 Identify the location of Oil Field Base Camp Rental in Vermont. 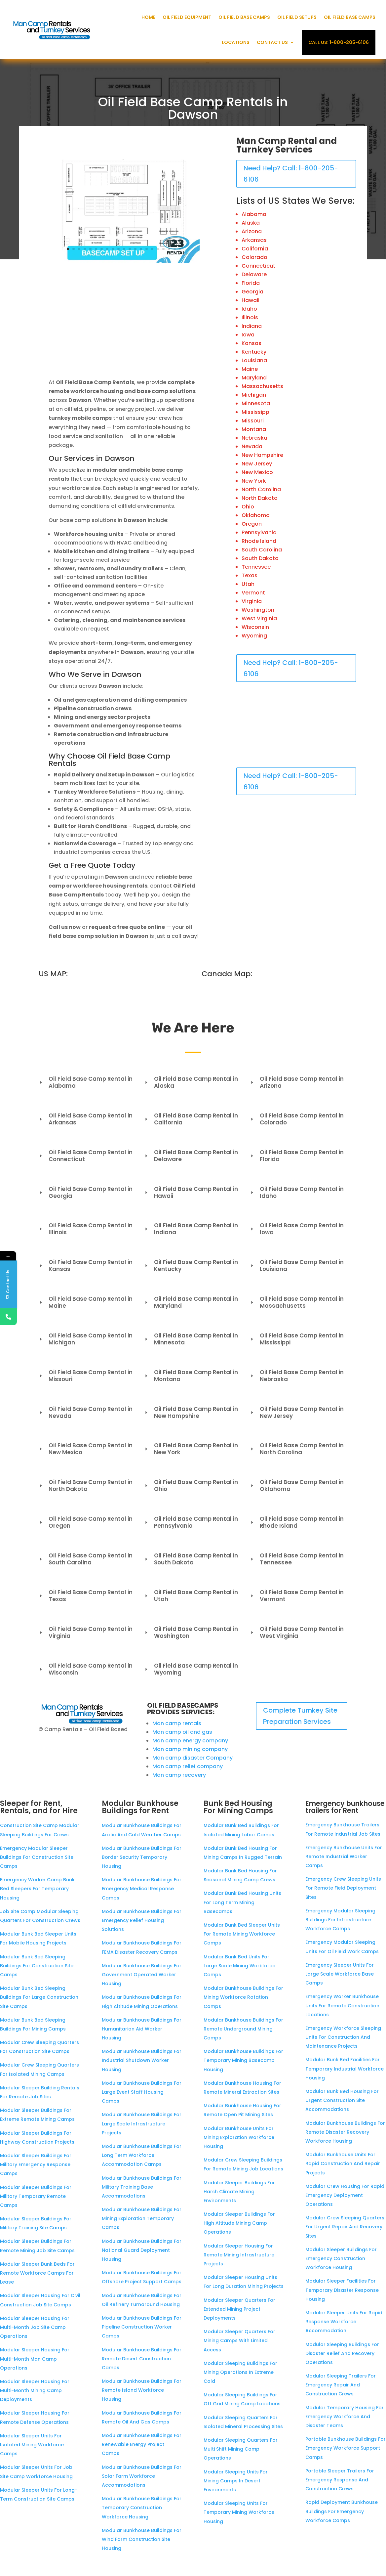
(297, 1595).